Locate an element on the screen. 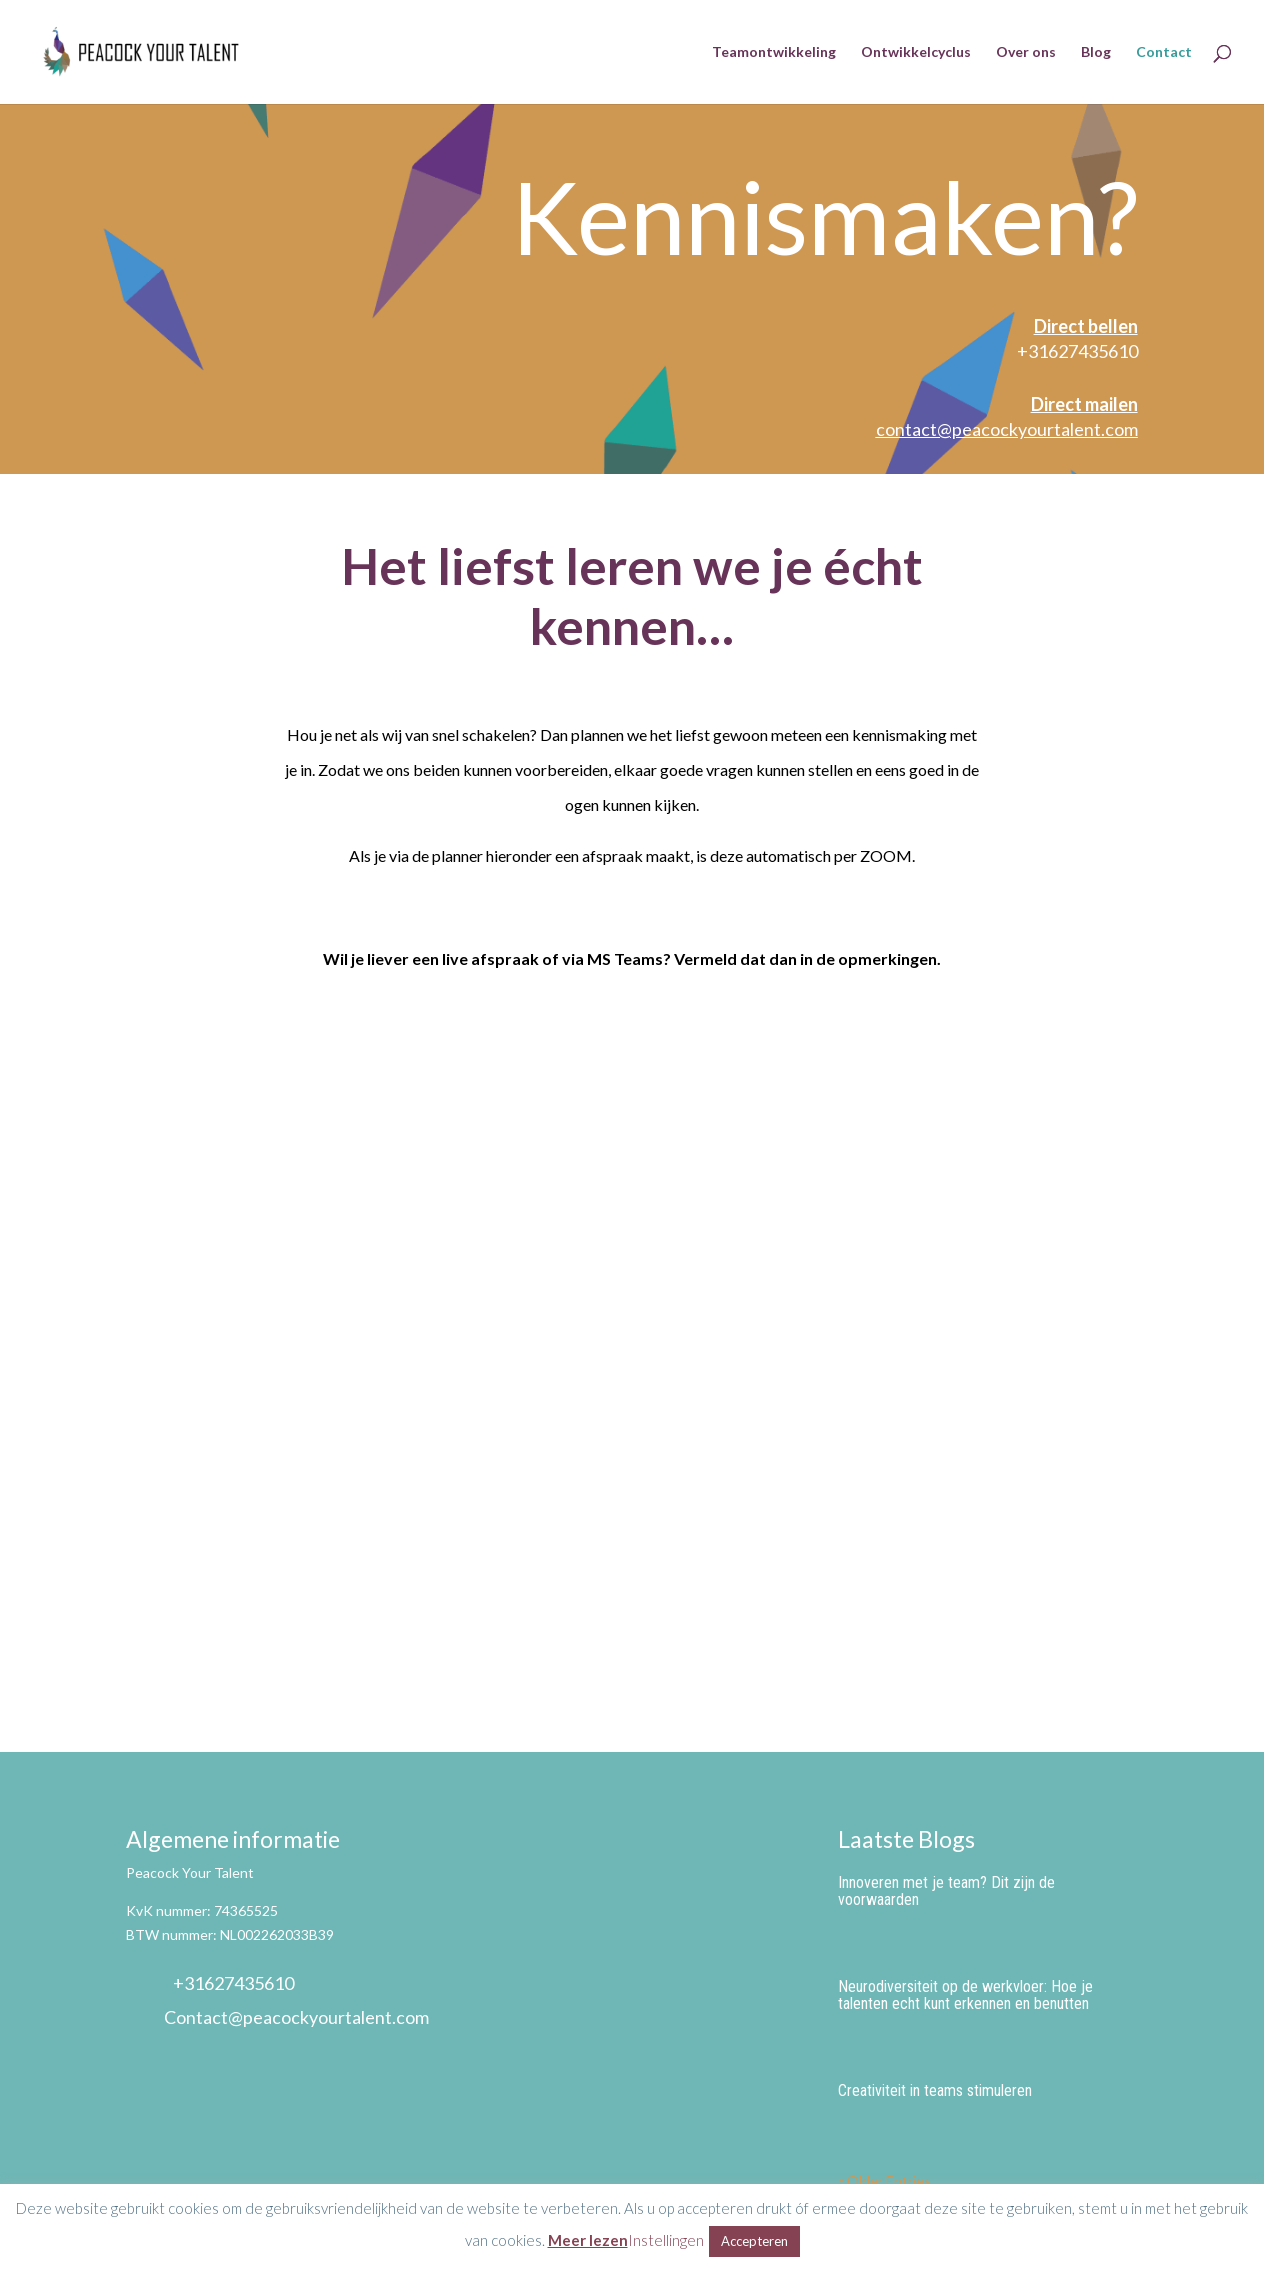 This screenshot has height=2269, width=1264. Contact is located at coordinates (1164, 52).